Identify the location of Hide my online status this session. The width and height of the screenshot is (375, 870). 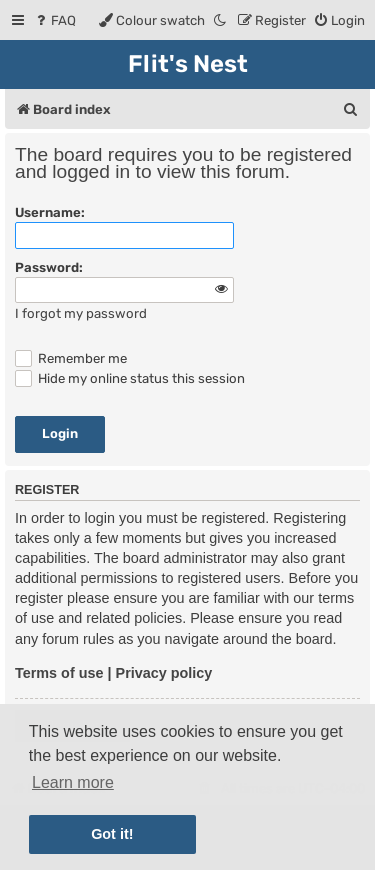
(130, 378).